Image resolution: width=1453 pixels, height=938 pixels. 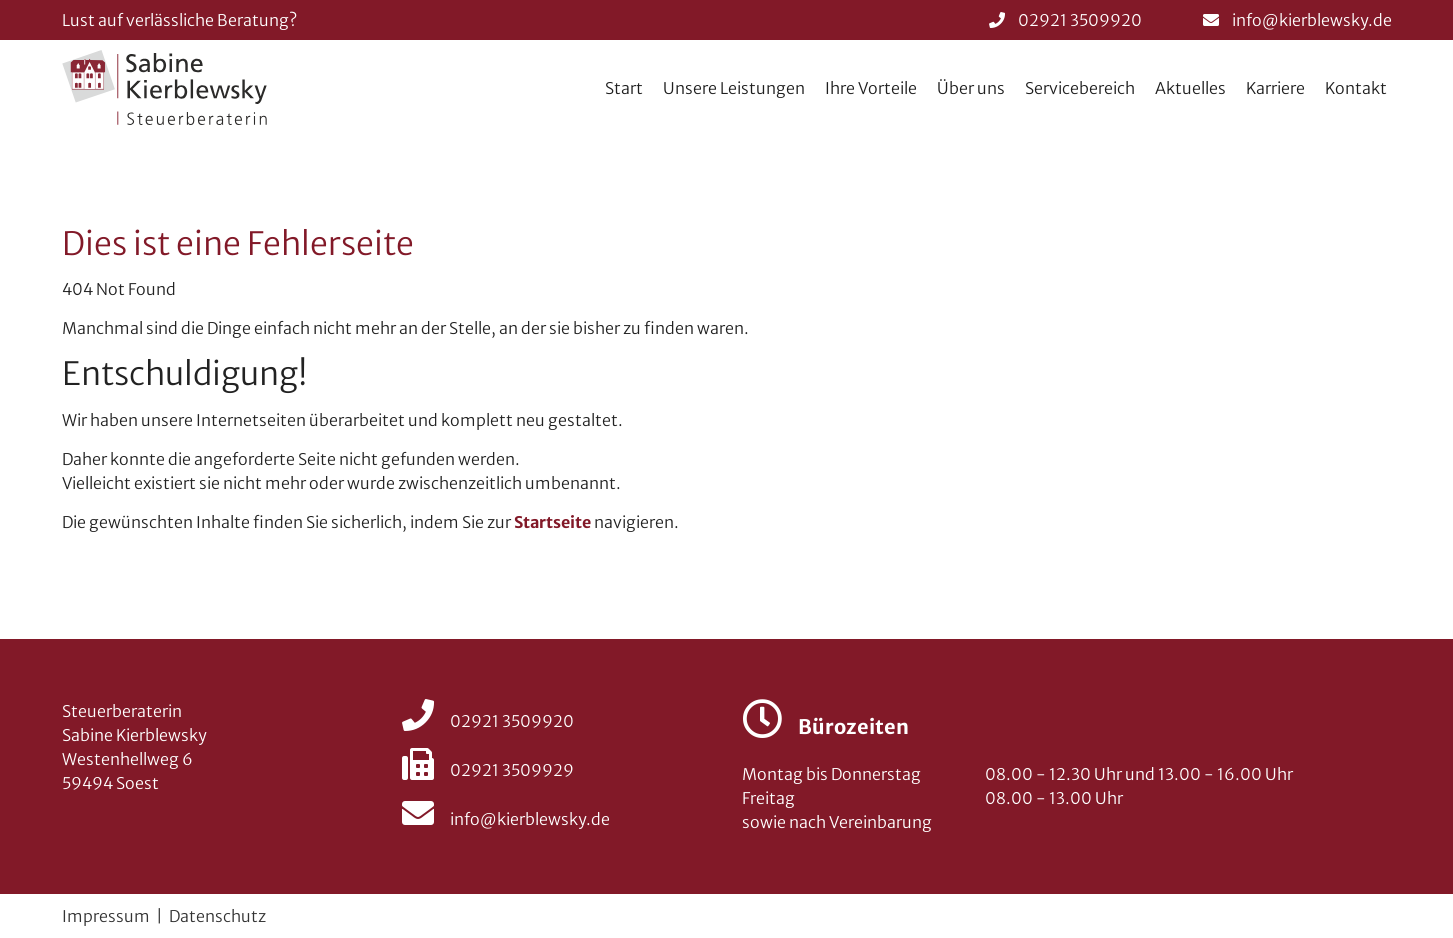 I want to click on Karriere, so click(x=1275, y=88).